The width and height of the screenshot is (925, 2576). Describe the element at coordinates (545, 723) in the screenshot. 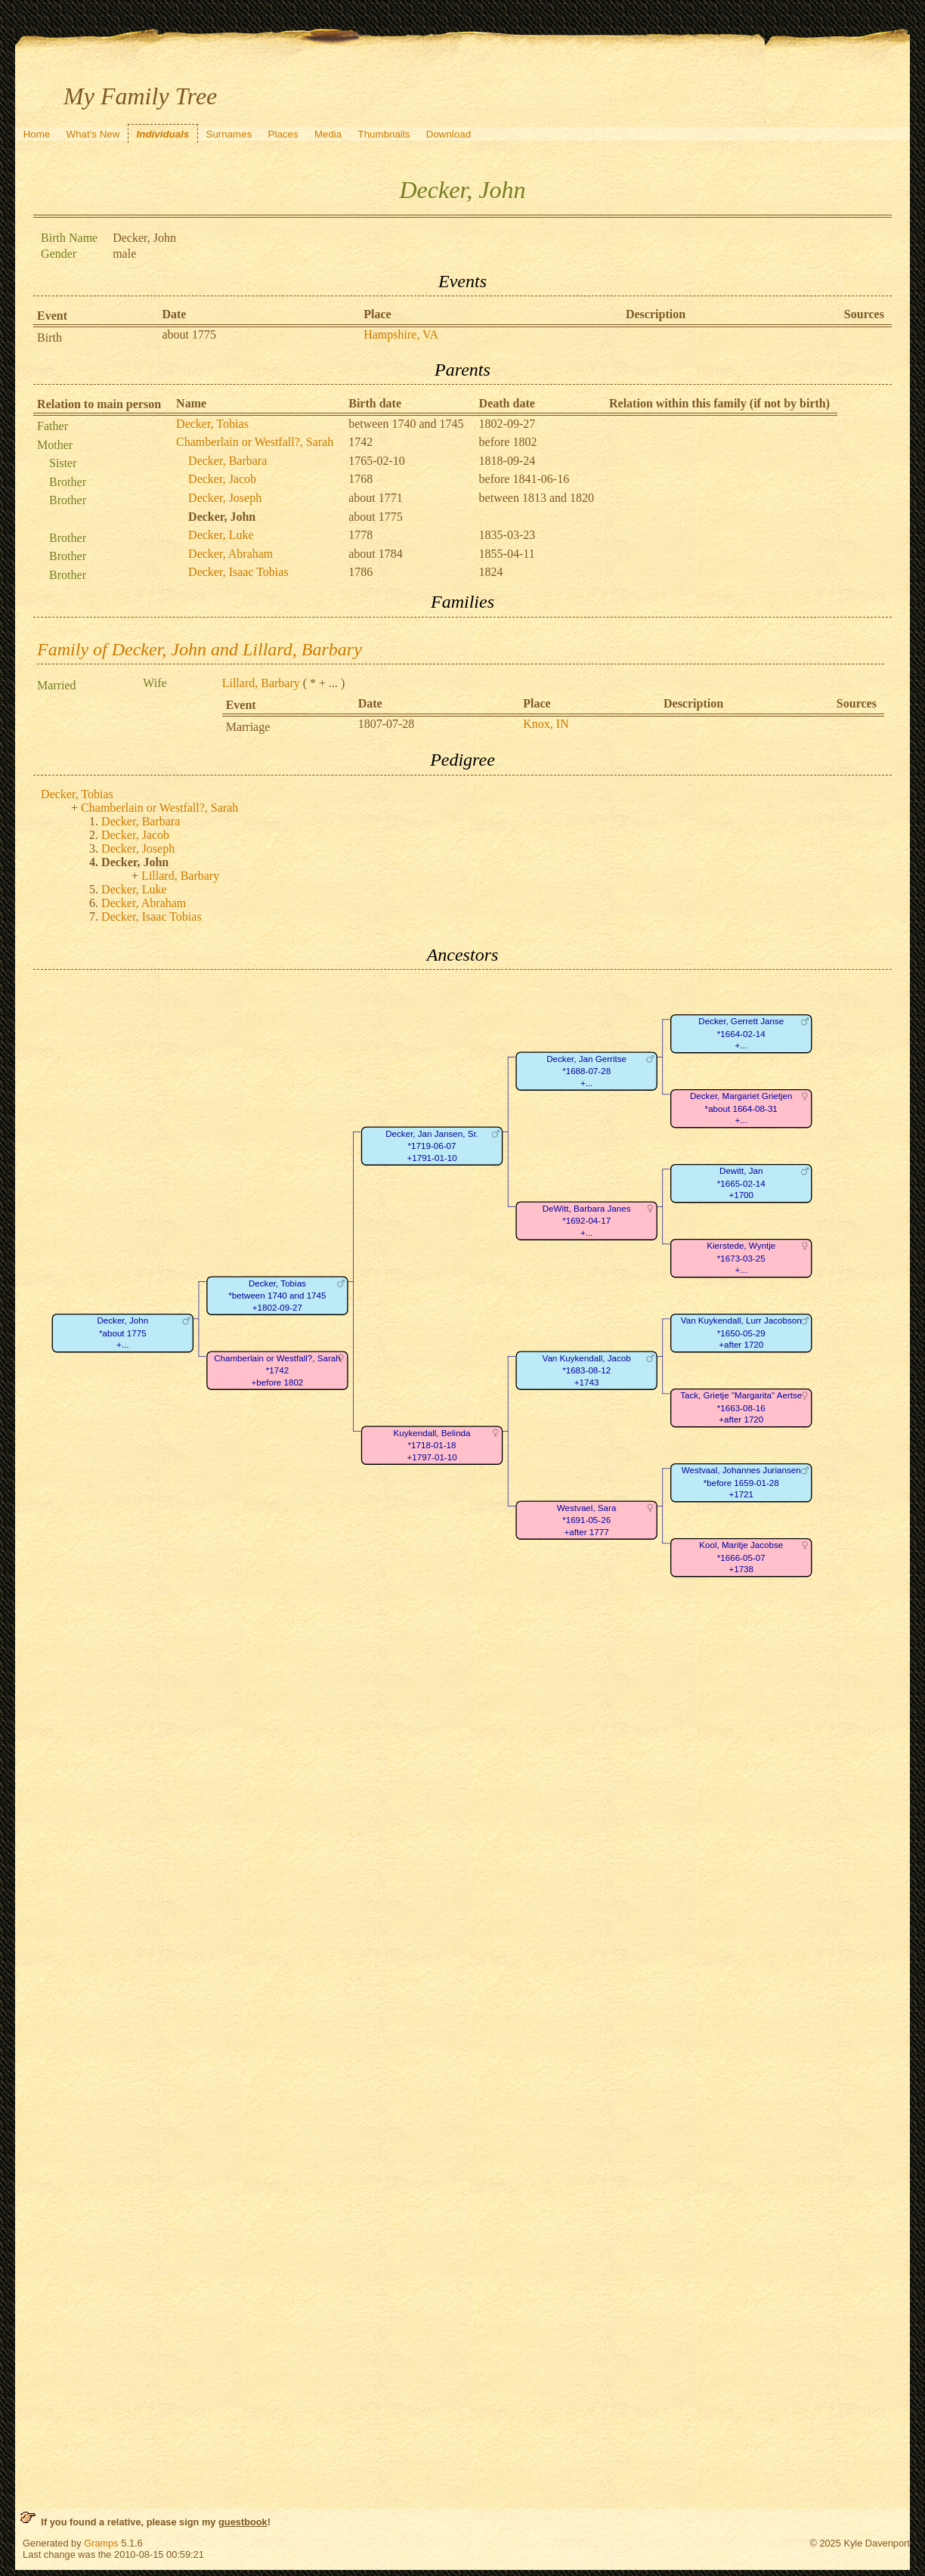

I see `Knox, IN` at that location.